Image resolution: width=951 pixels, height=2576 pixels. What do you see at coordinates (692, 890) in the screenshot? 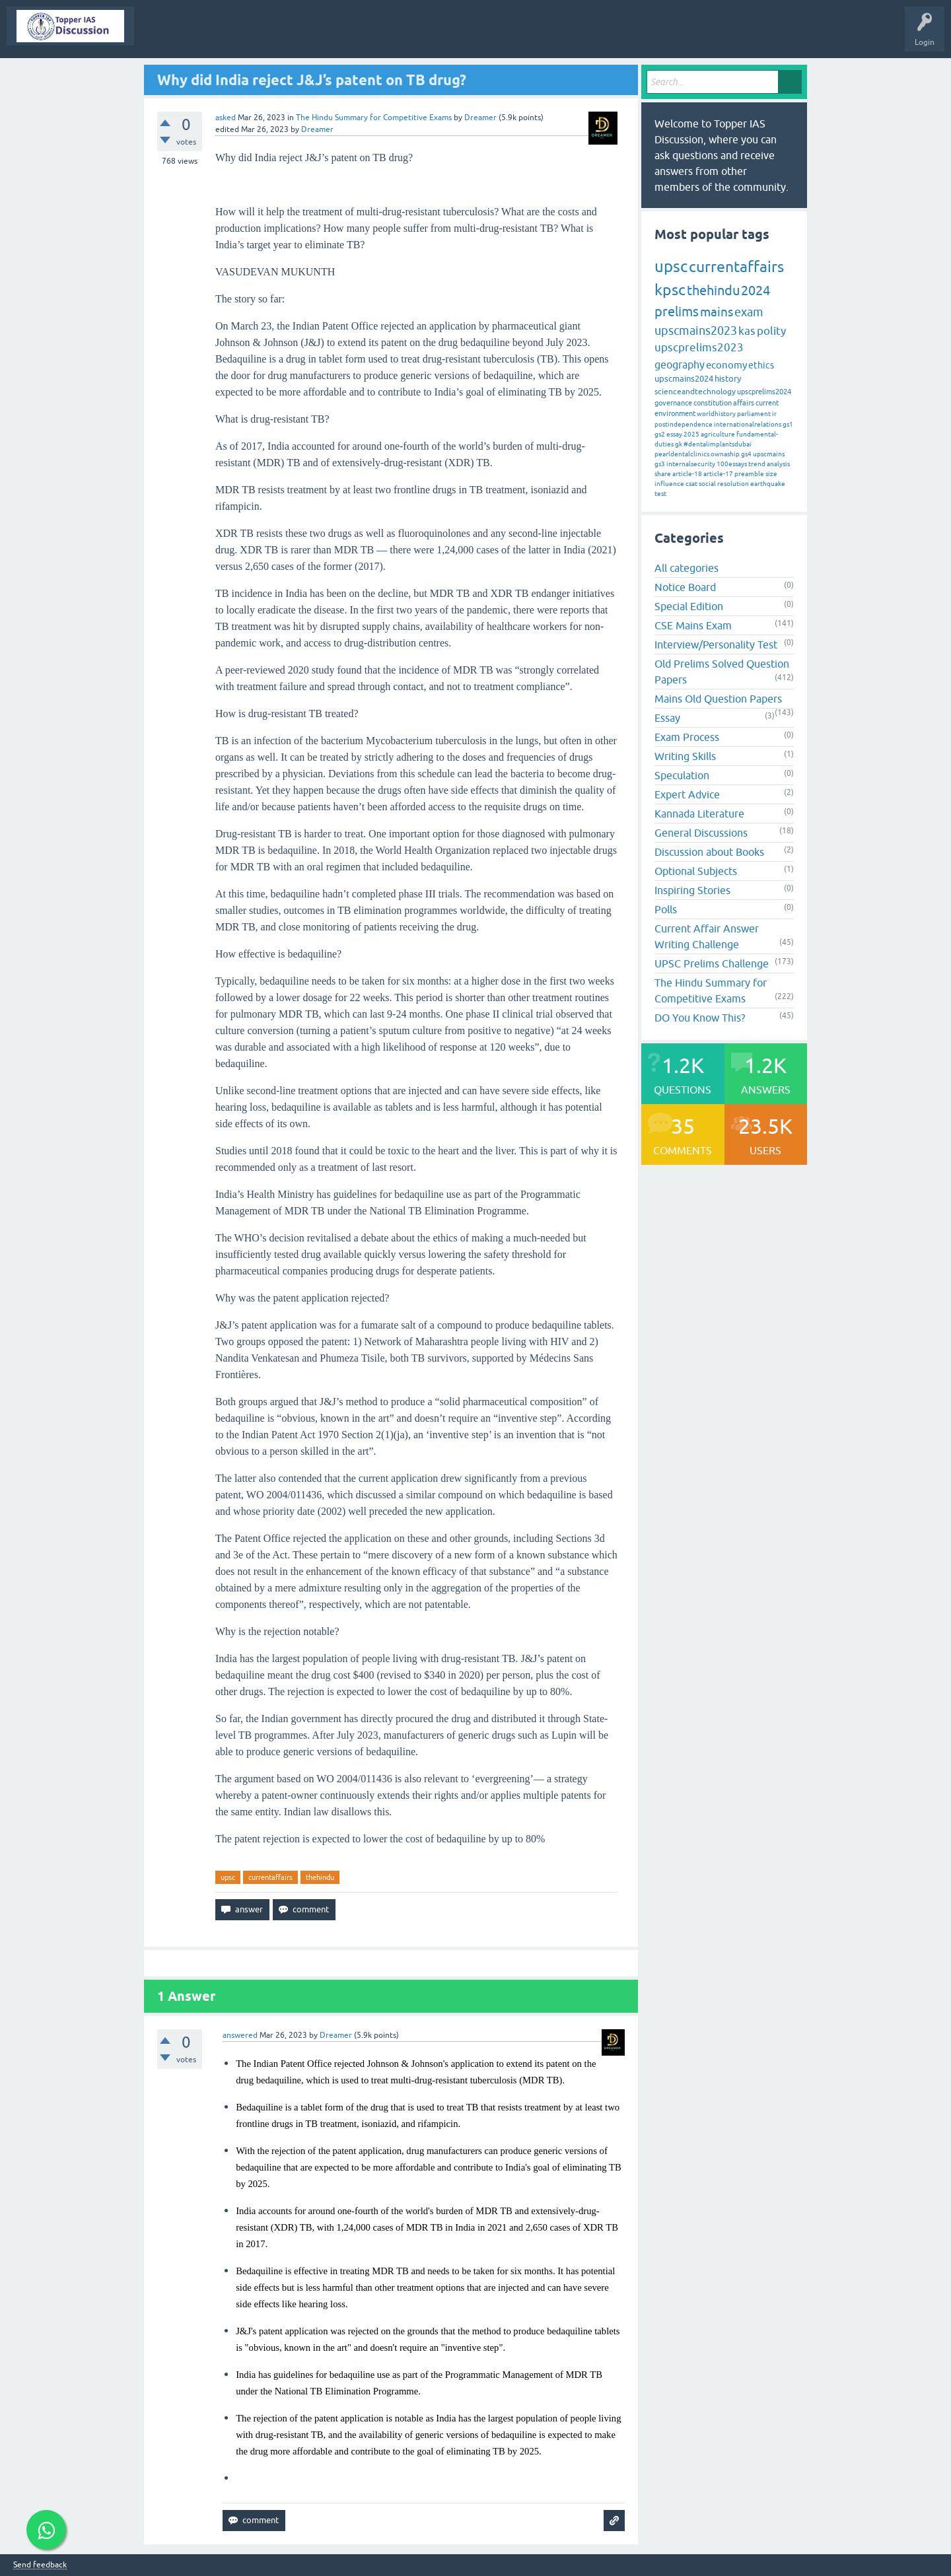
I see `Inspiring Stories` at bounding box center [692, 890].